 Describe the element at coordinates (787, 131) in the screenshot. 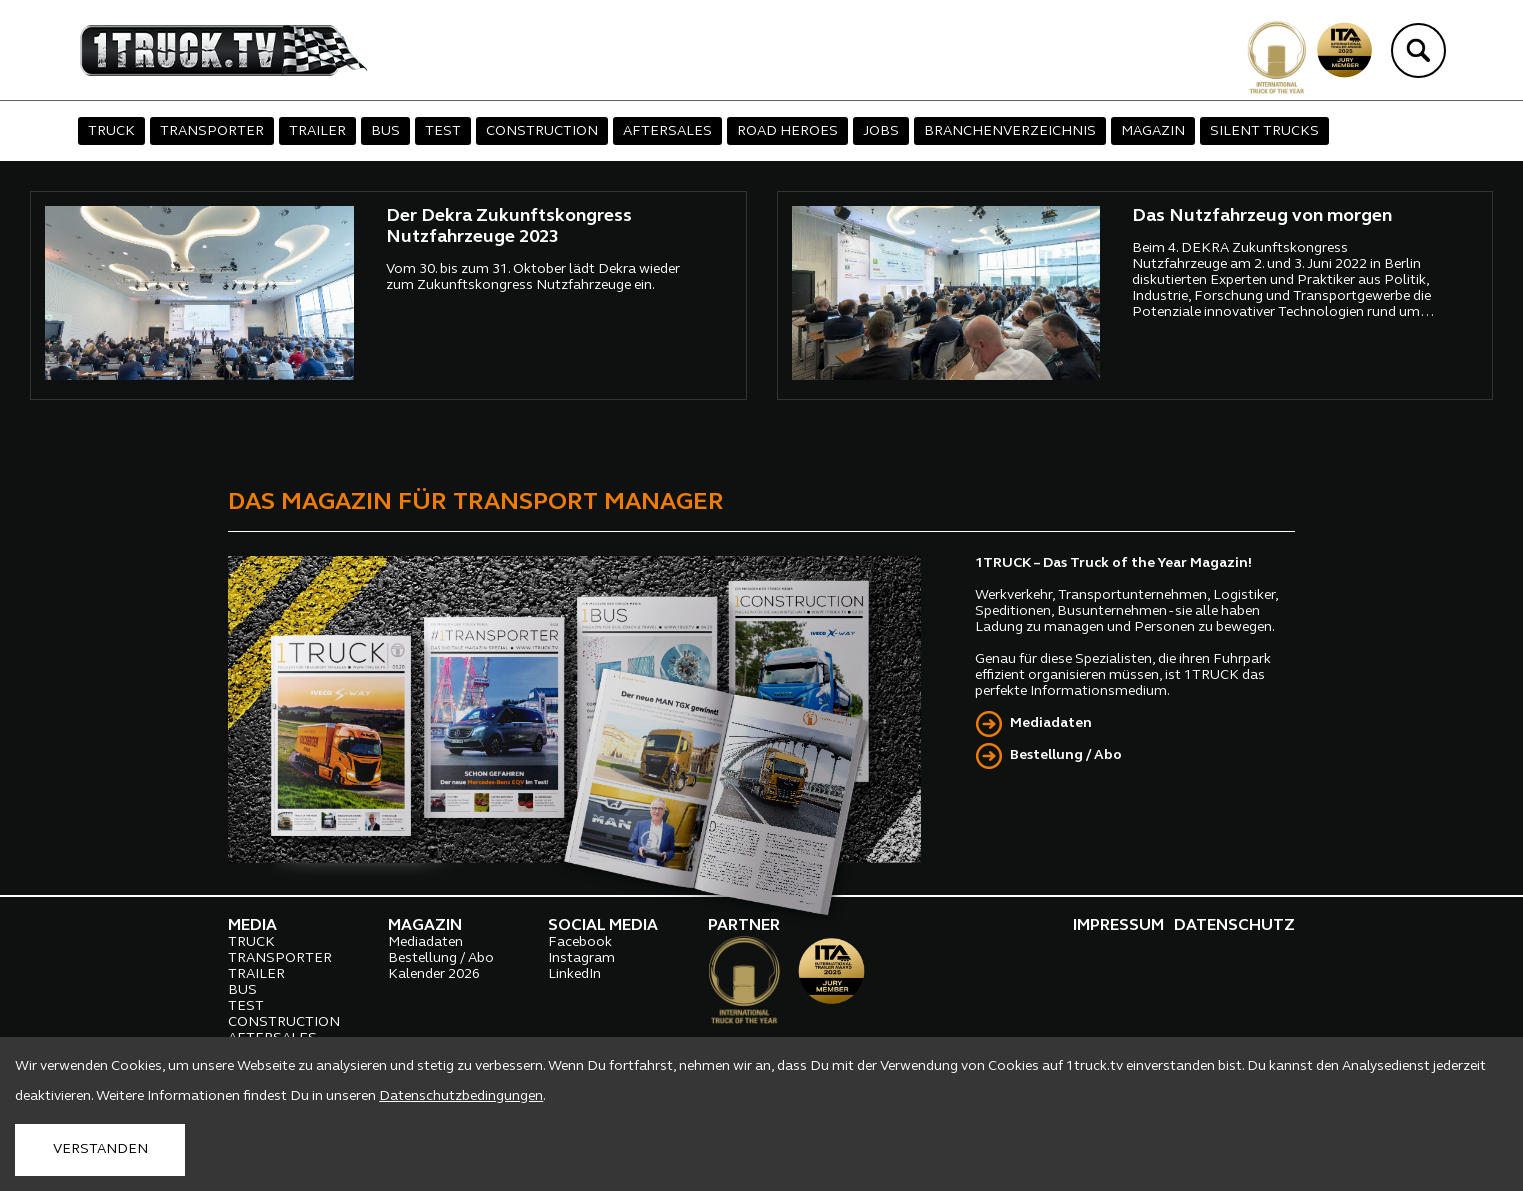

I see `ROAD HEROES` at that location.